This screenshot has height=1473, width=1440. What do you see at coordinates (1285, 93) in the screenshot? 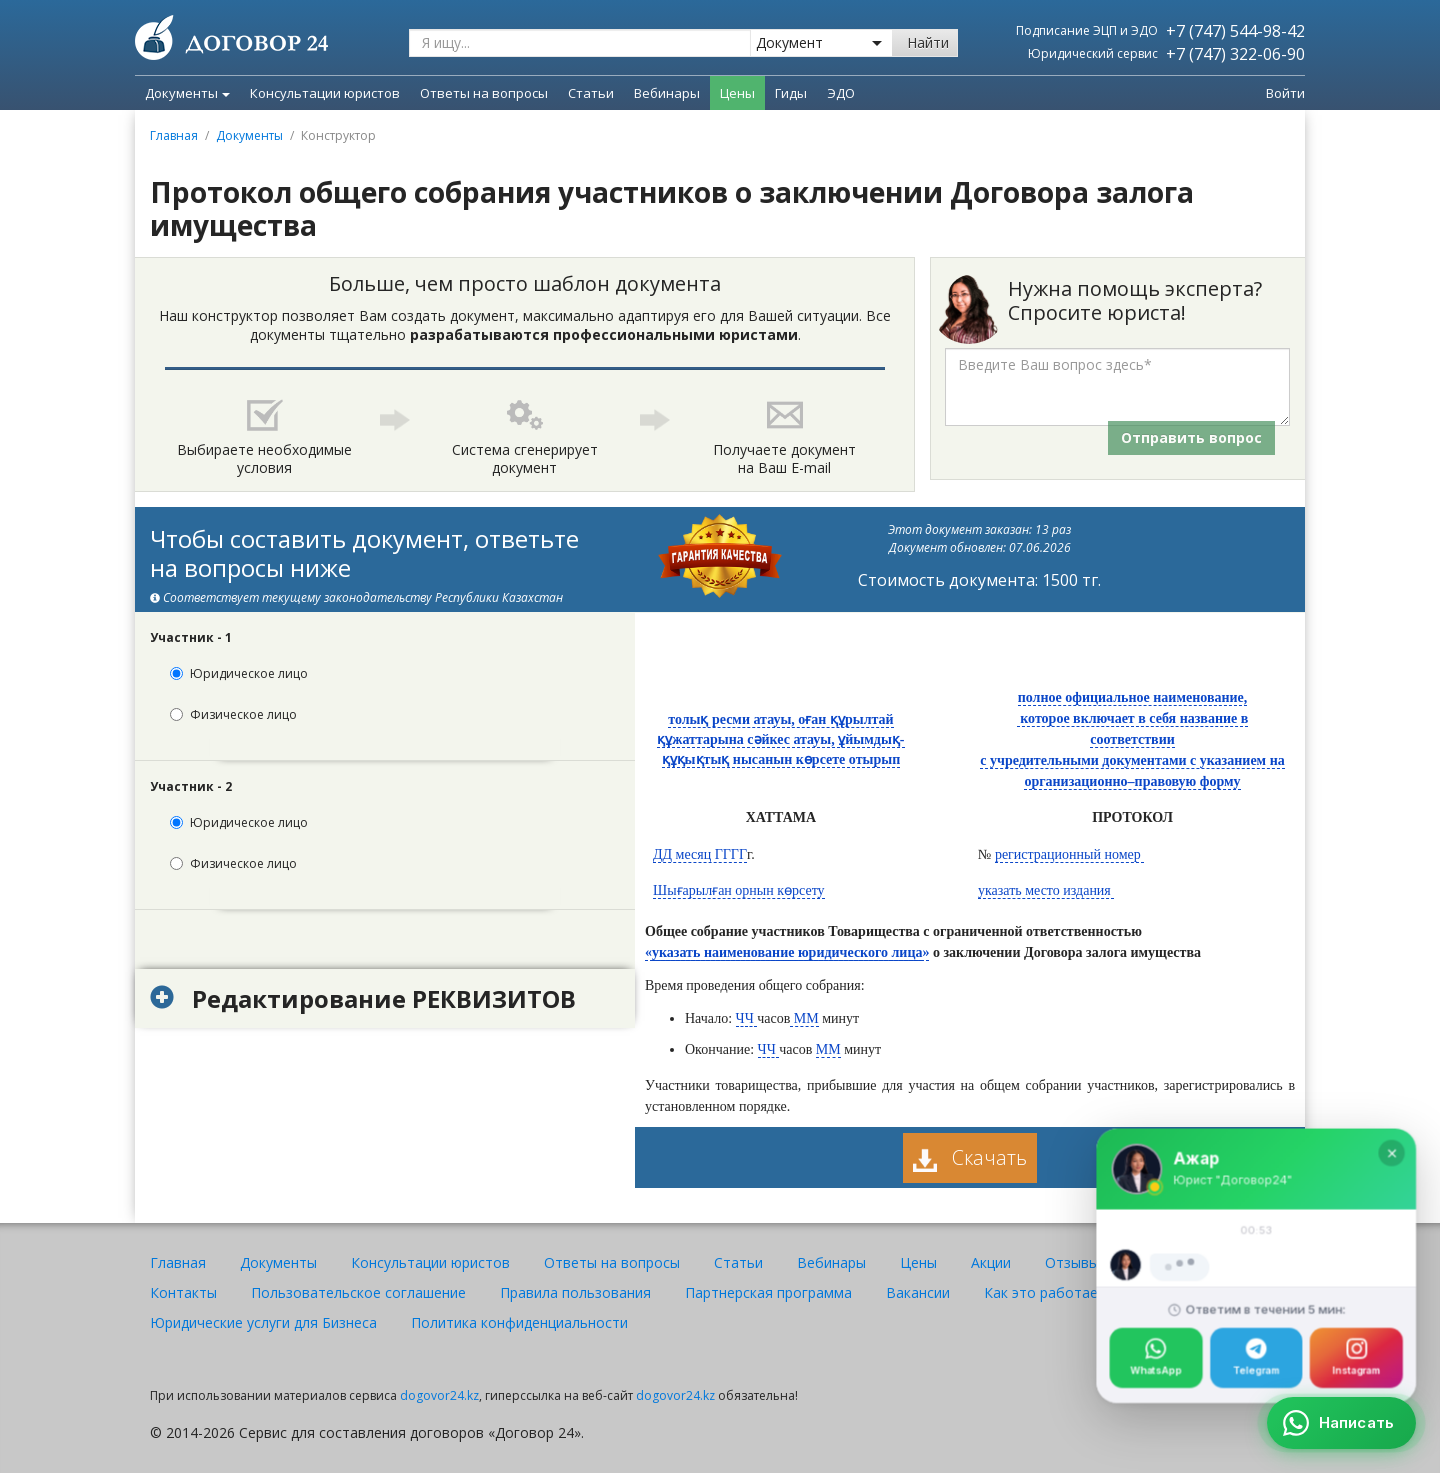
I see `Войти` at bounding box center [1285, 93].